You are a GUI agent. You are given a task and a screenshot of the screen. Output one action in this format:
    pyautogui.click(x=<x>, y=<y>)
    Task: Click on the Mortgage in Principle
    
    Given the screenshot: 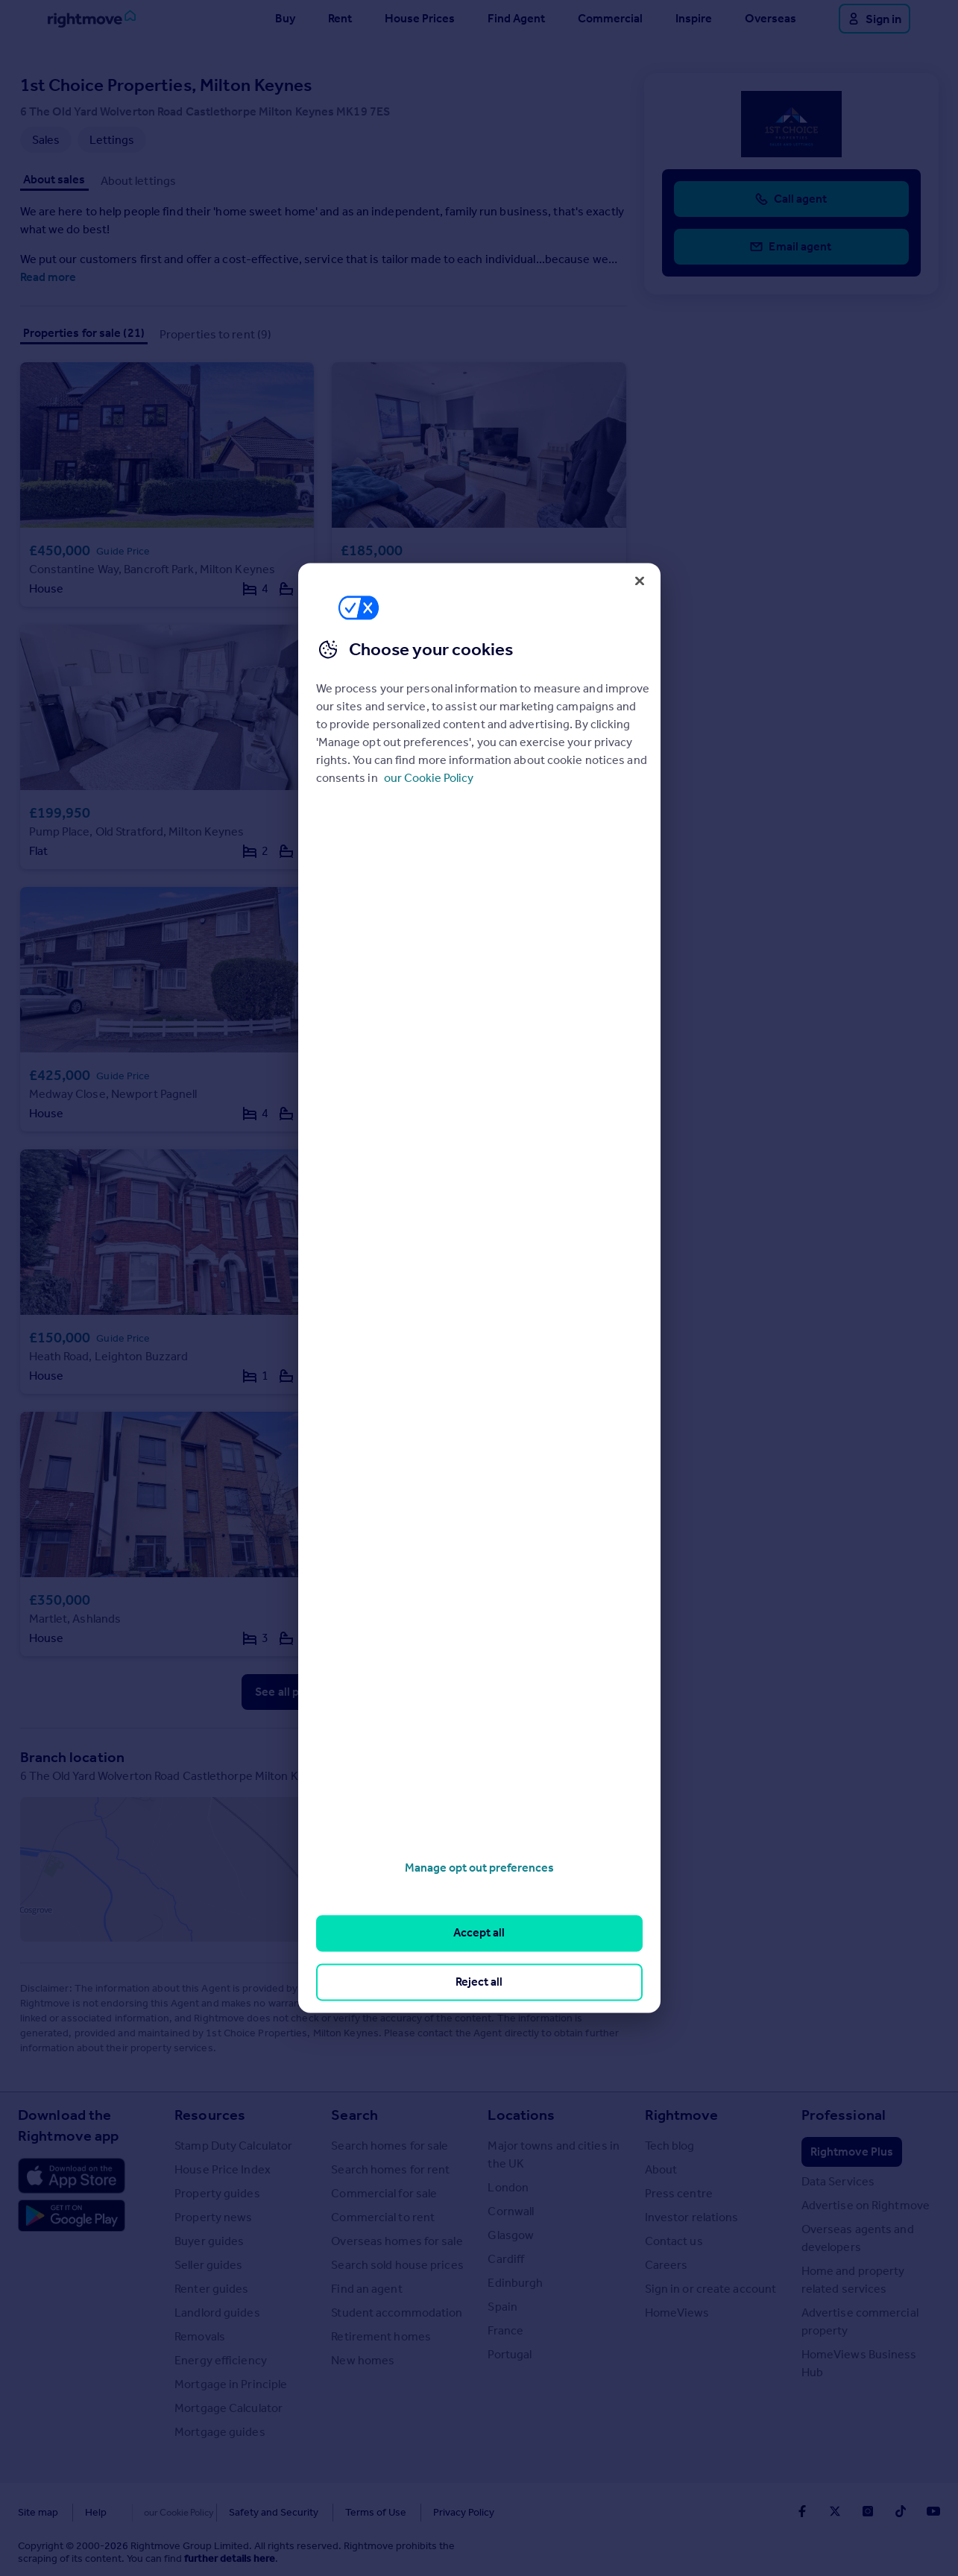 What is the action you would take?
    pyautogui.click(x=230, y=2384)
    